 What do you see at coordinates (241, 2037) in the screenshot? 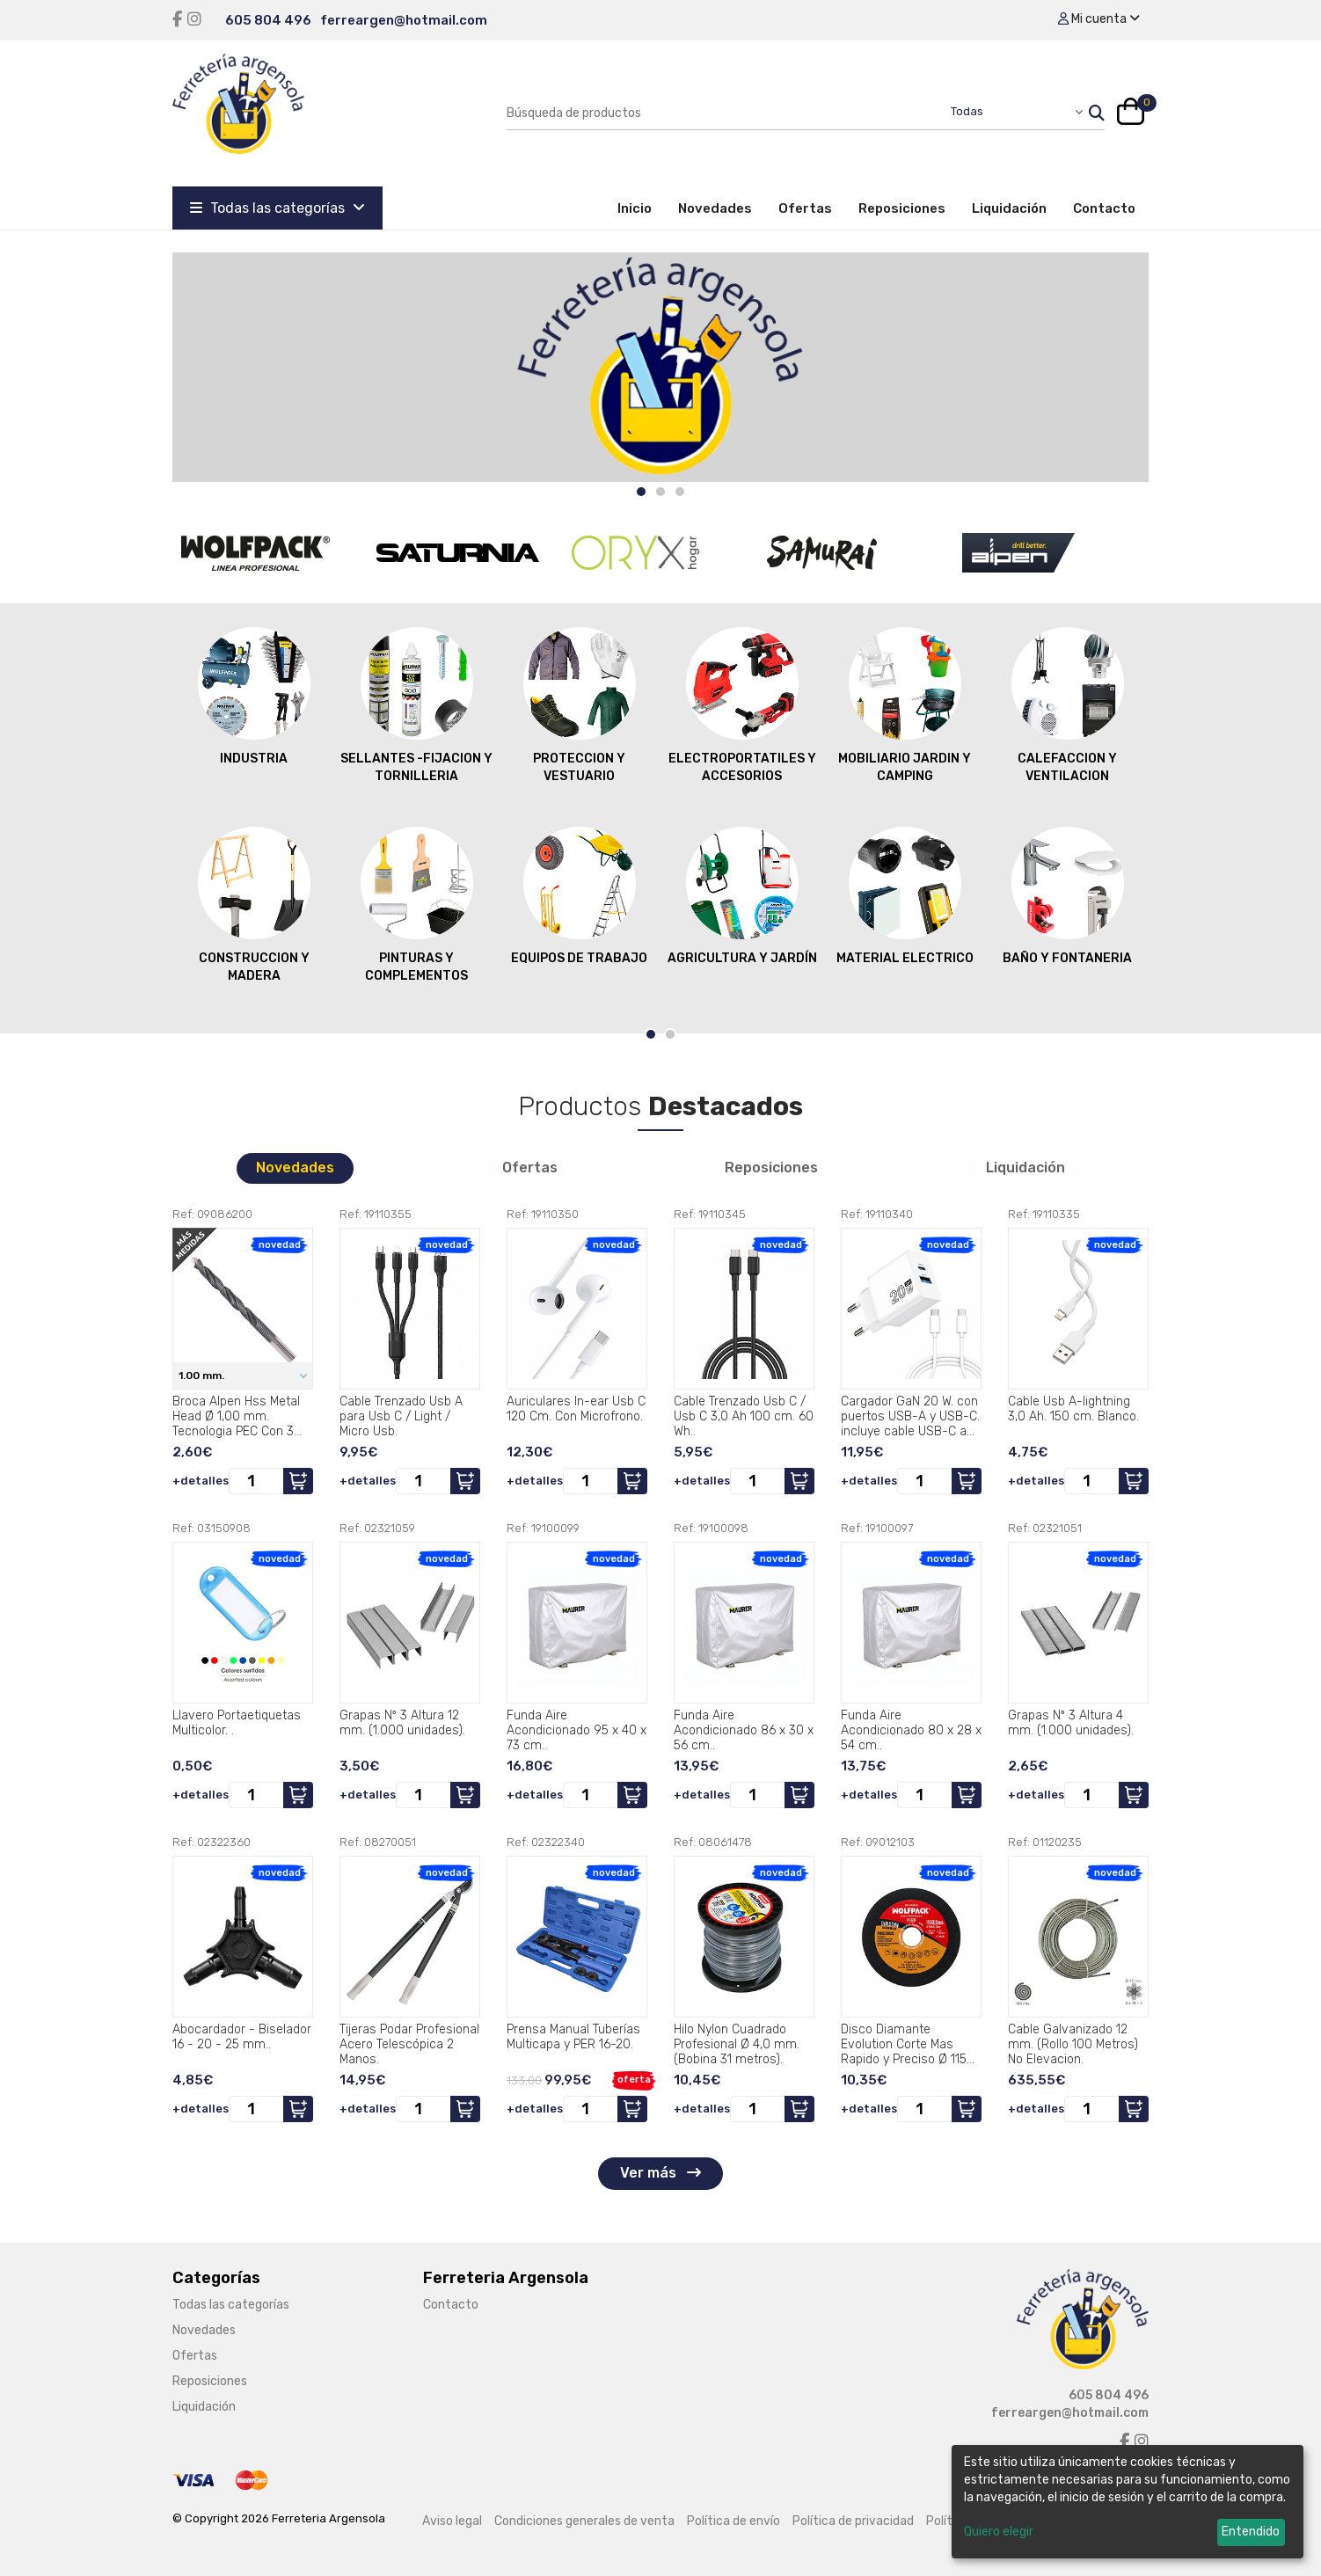
I see `Abocardador - Biselador 16 - 20 - 25 mm..` at bounding box center [241, 2037].